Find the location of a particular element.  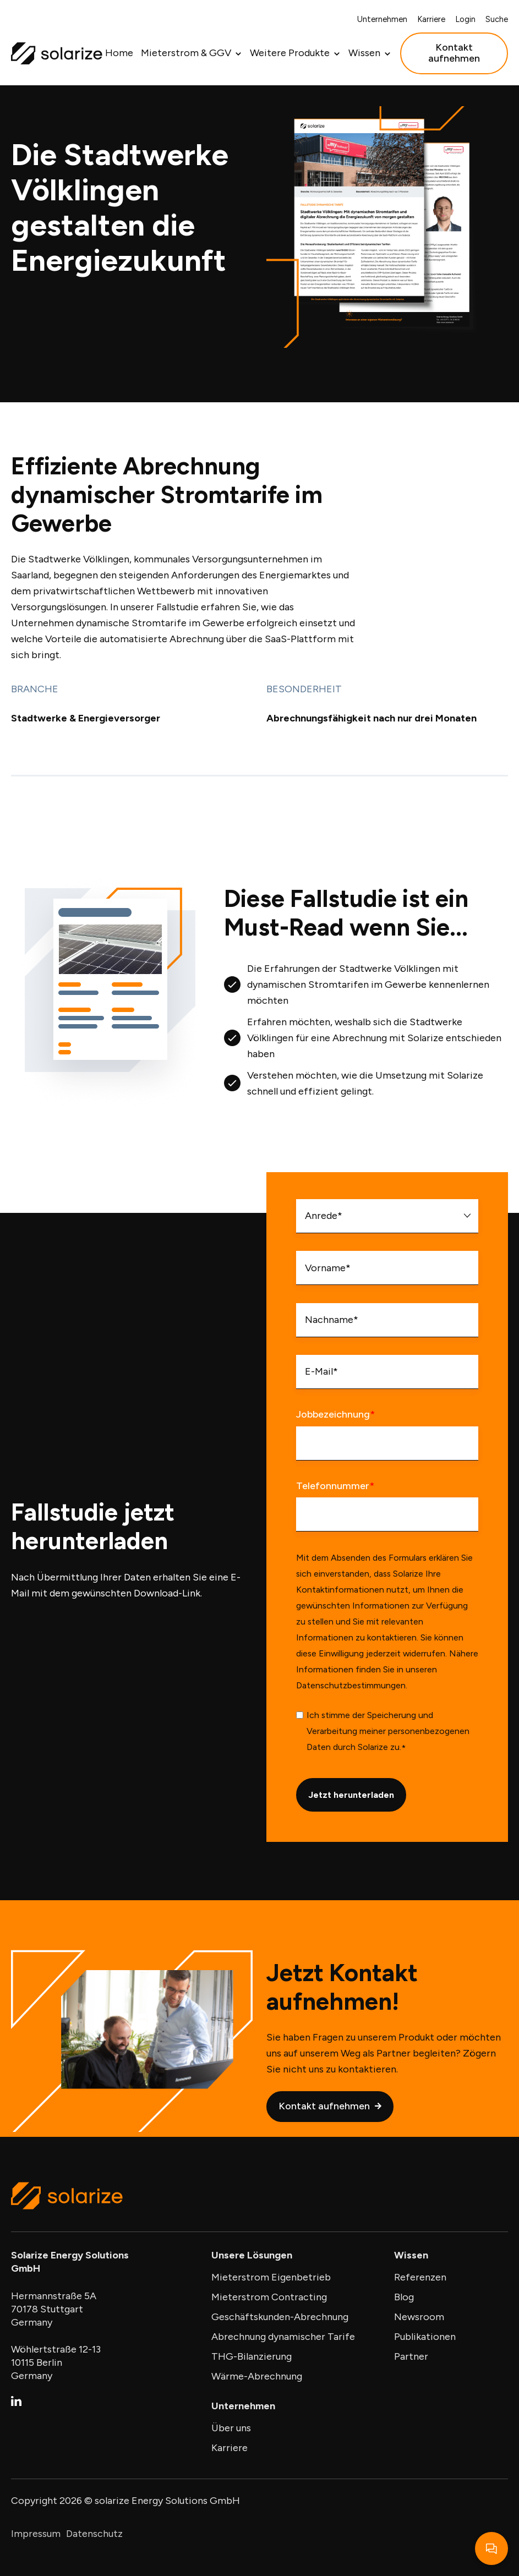

Publikationen is located at coordinates (425, 2337).